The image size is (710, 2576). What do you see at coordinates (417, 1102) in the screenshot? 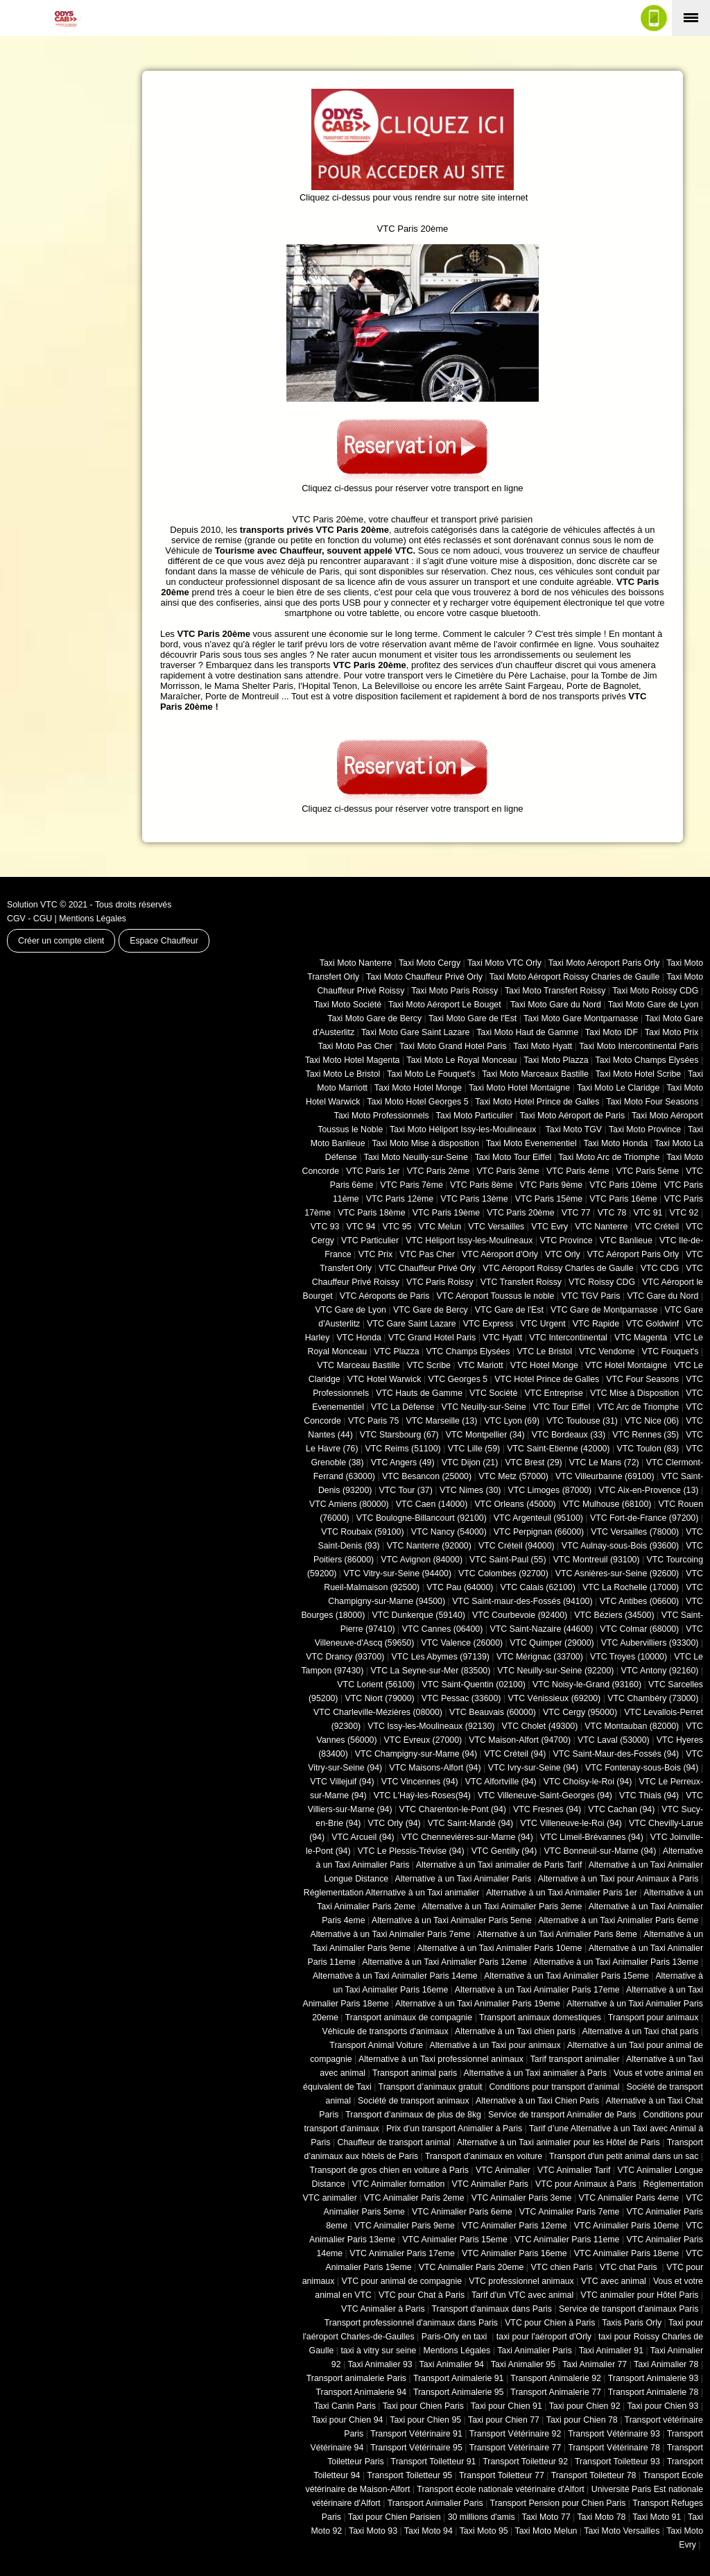
I see `Taxi Moto Hotel Georges 5` at bounding box center [417, 1102].